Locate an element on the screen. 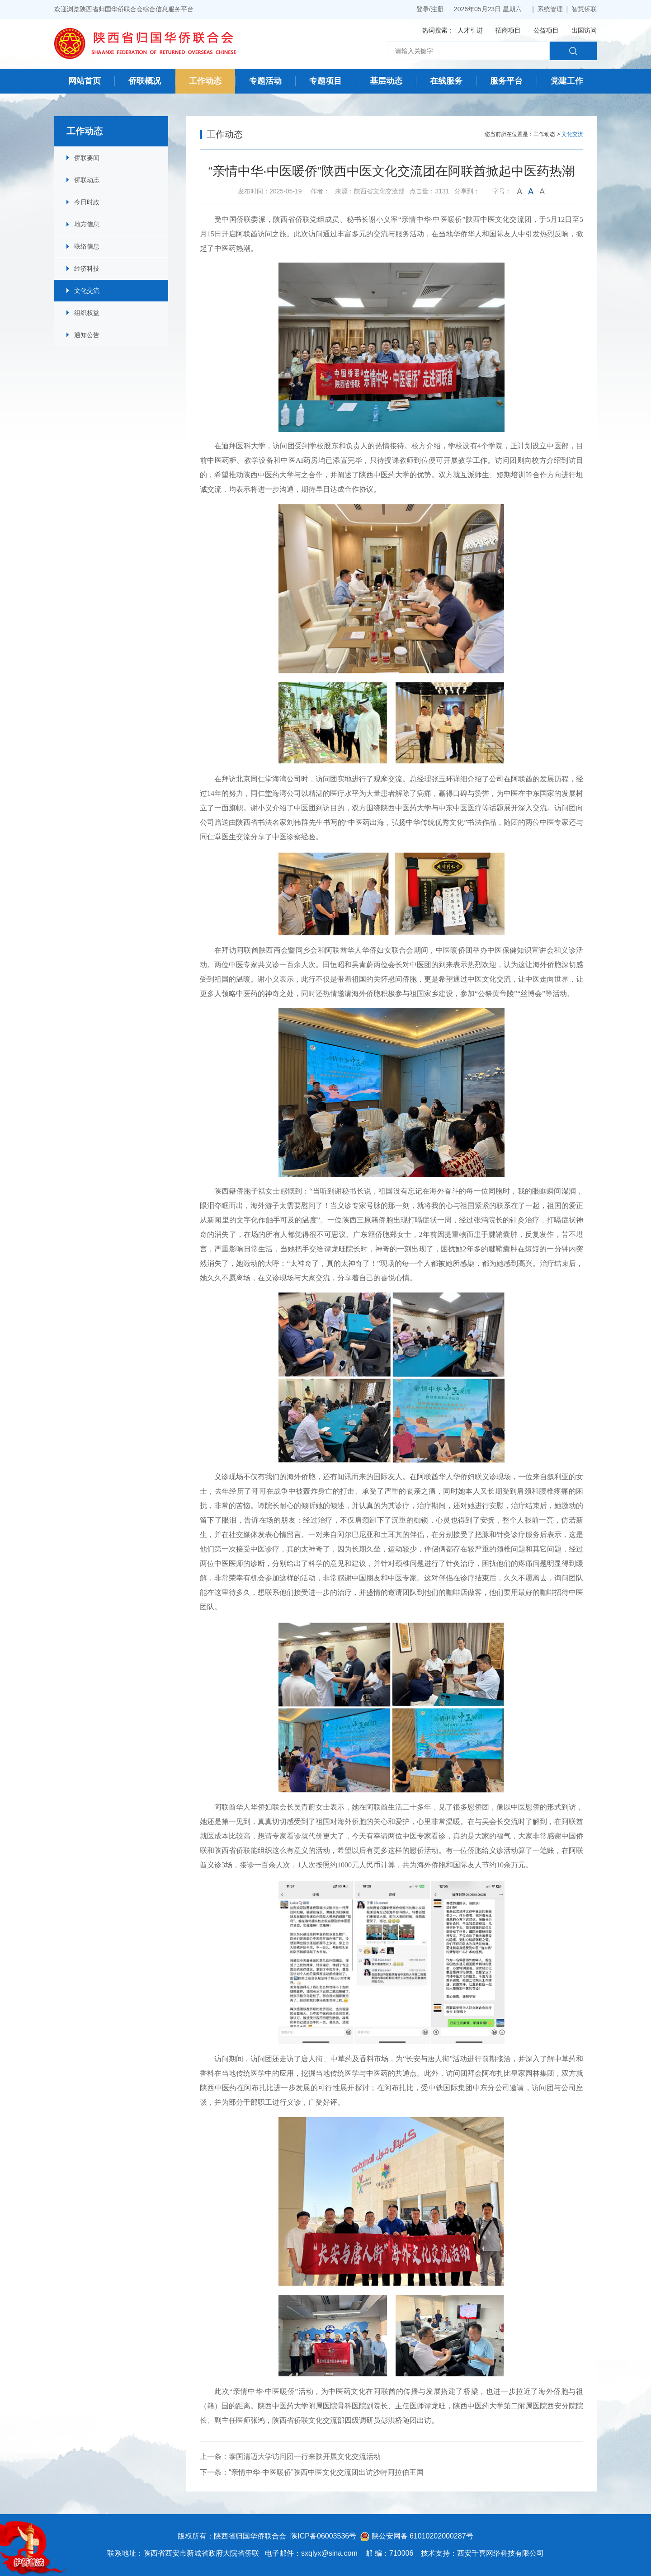 The height and width of the screenshot is (2576, 651). 注册 is located at coordinates (437, 9).